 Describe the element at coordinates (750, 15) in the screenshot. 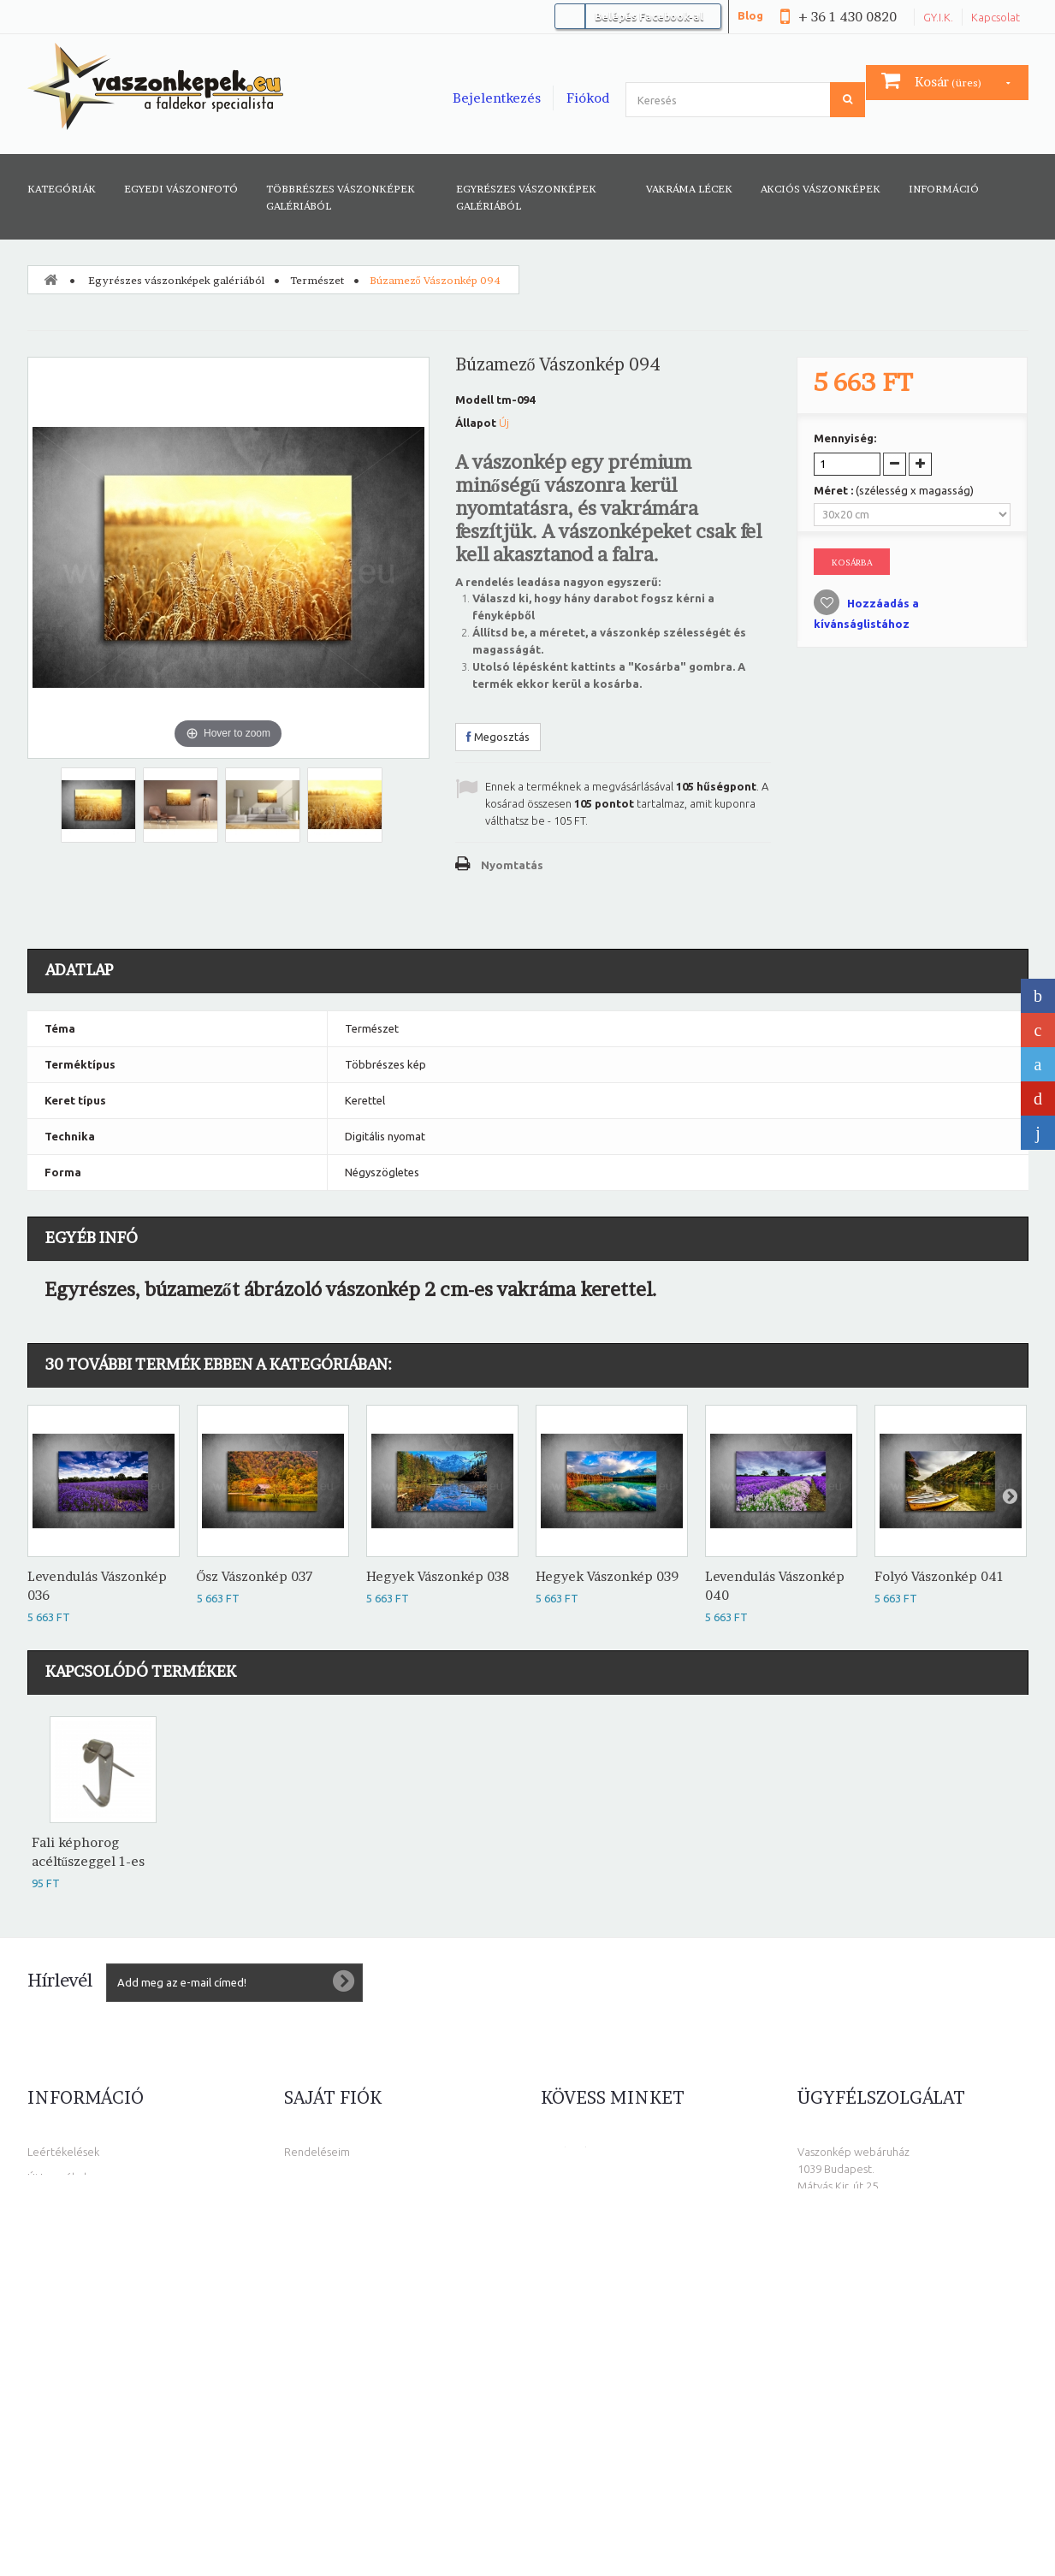

I see `Blog` at that location.